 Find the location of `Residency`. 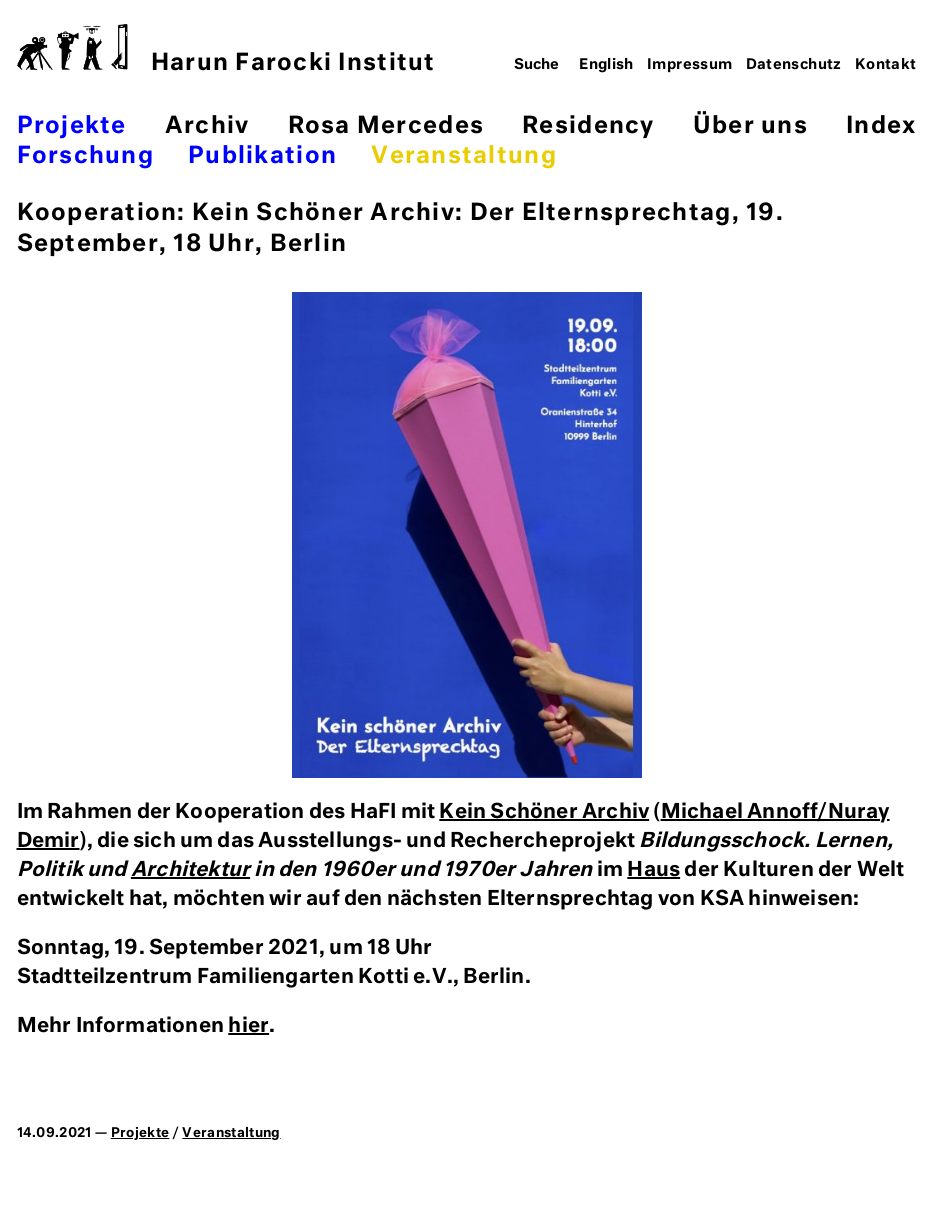

Residency is located at coordinates (588, 126).